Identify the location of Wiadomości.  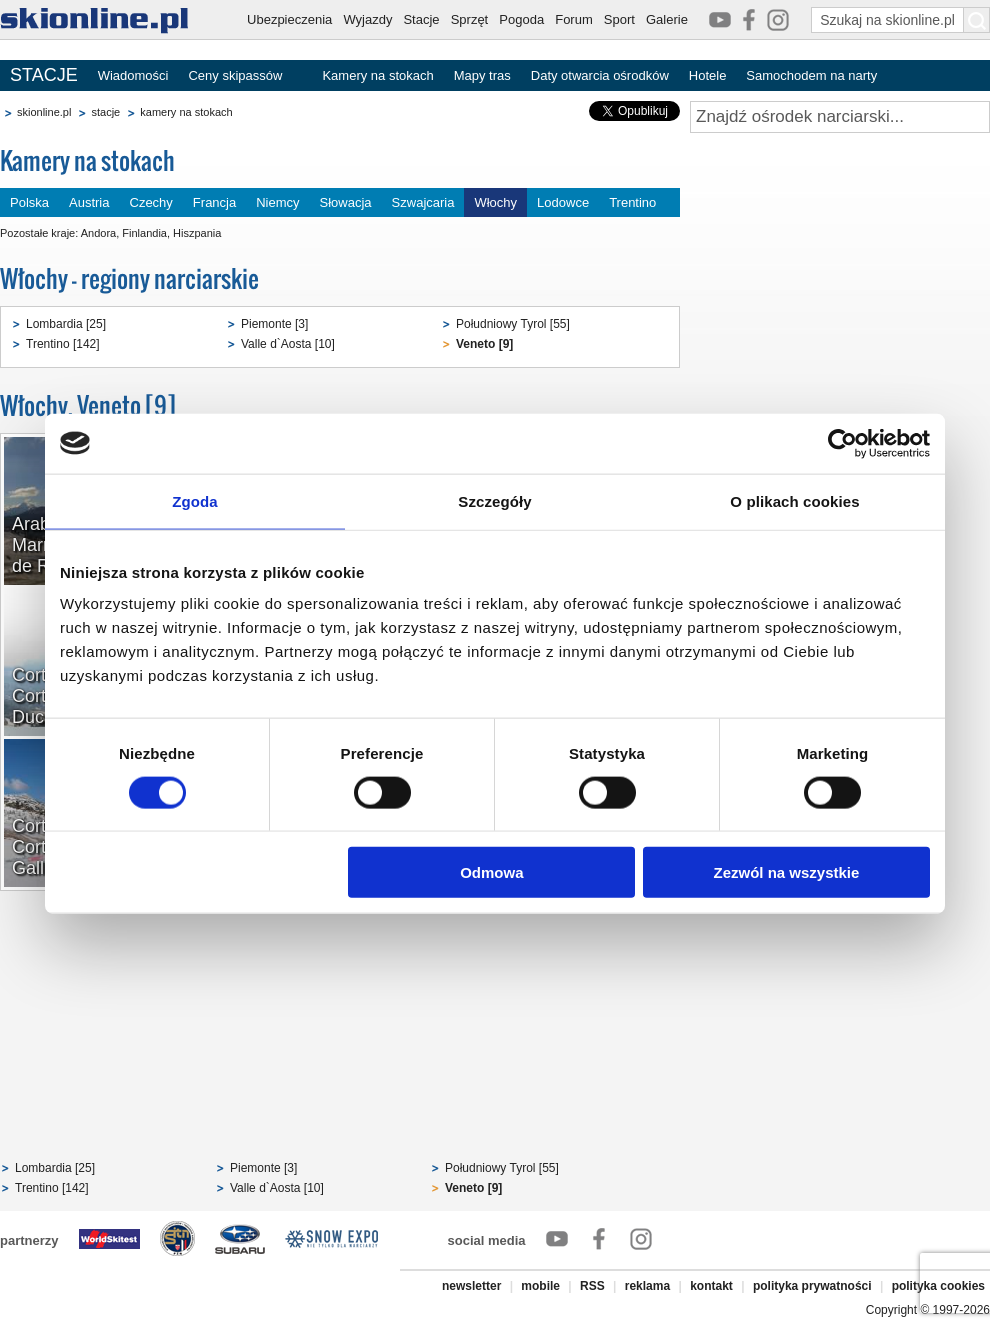
(133, 75).